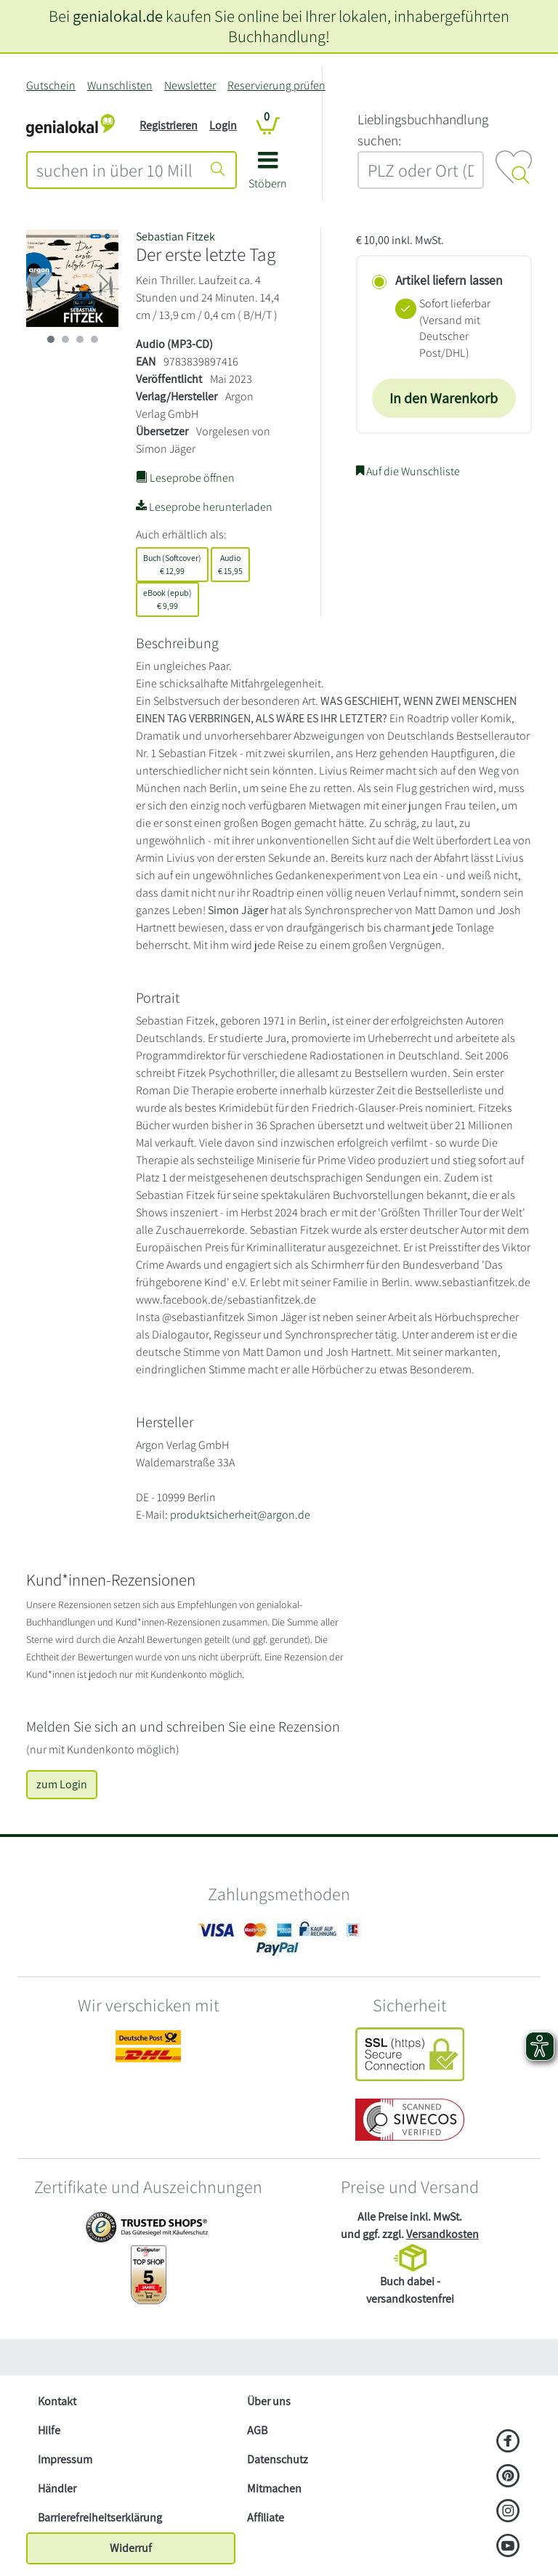  I want to click on Kontakt, so click(57, 2401).